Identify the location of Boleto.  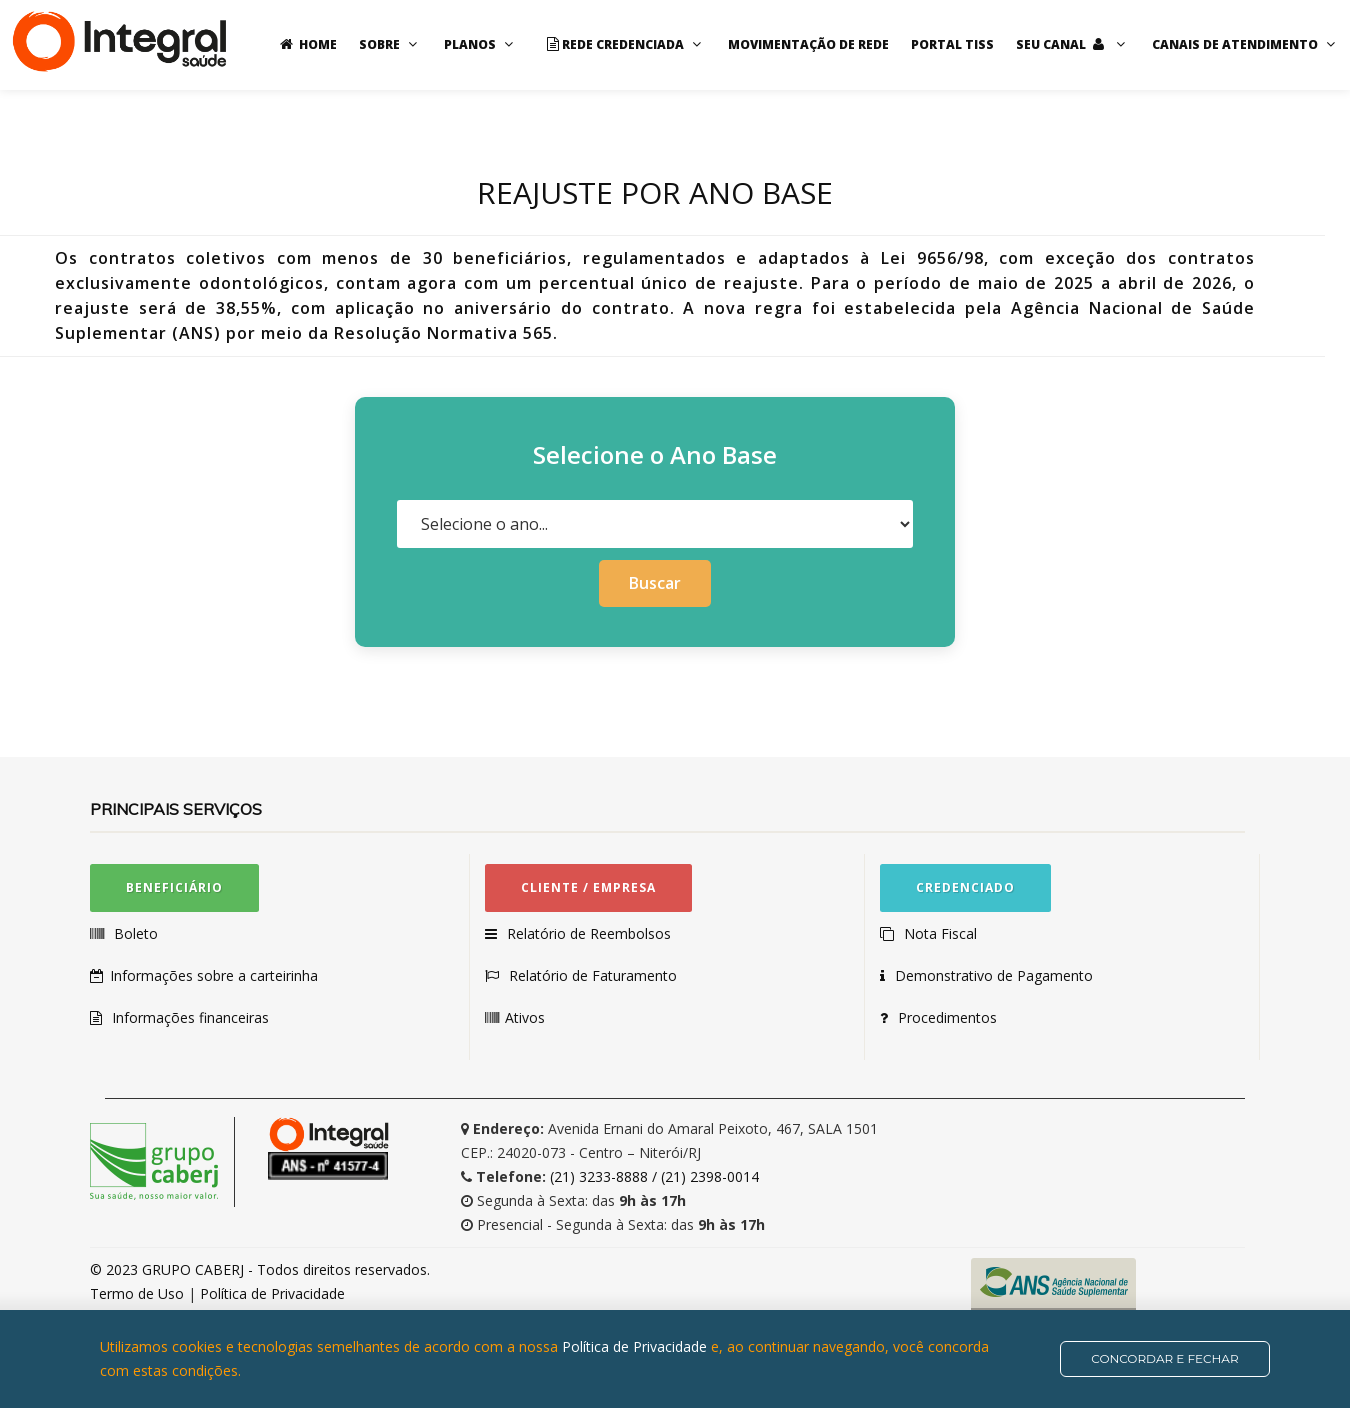
(135, 933).